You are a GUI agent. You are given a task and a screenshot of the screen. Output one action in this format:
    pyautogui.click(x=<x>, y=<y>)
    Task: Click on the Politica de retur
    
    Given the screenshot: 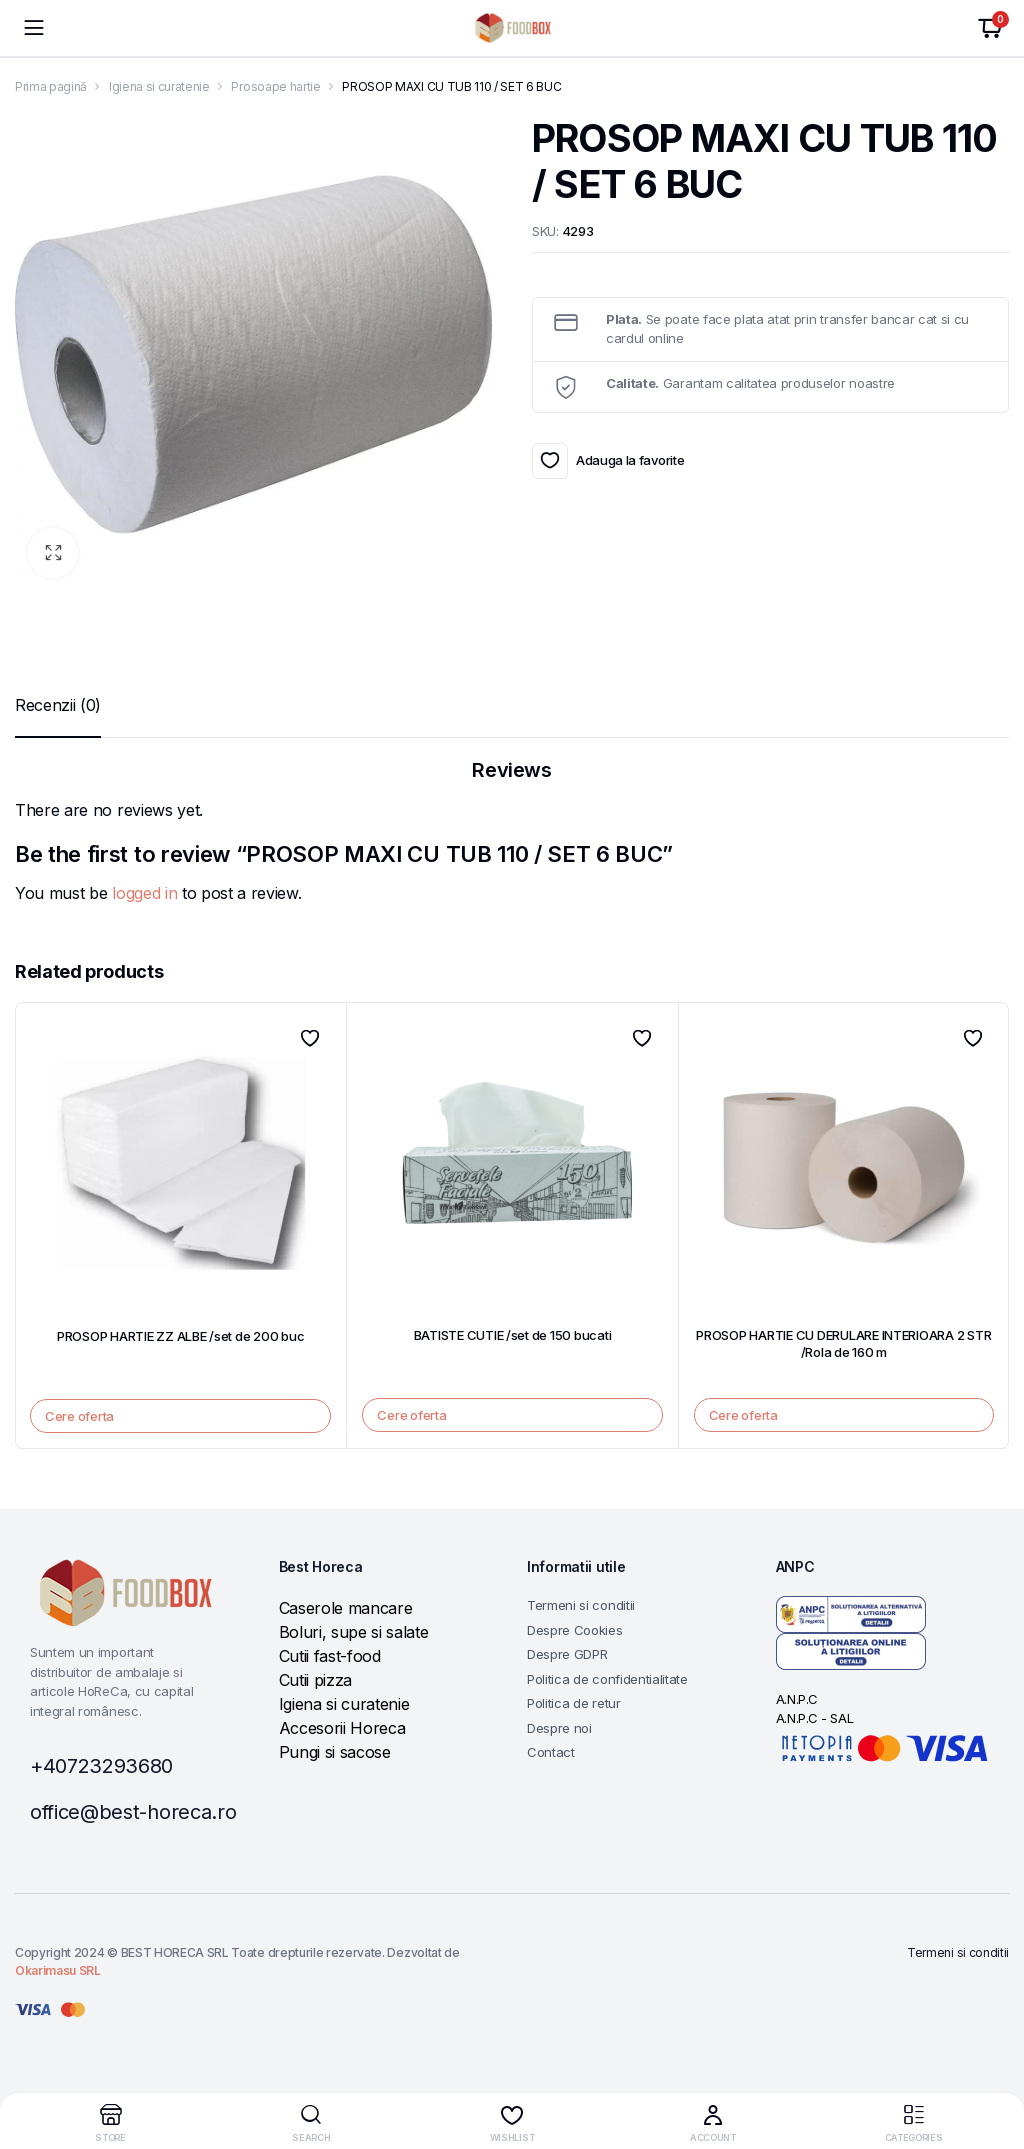 What is the action you would take?
    pyautogui.click(x=574, y=1703)
    